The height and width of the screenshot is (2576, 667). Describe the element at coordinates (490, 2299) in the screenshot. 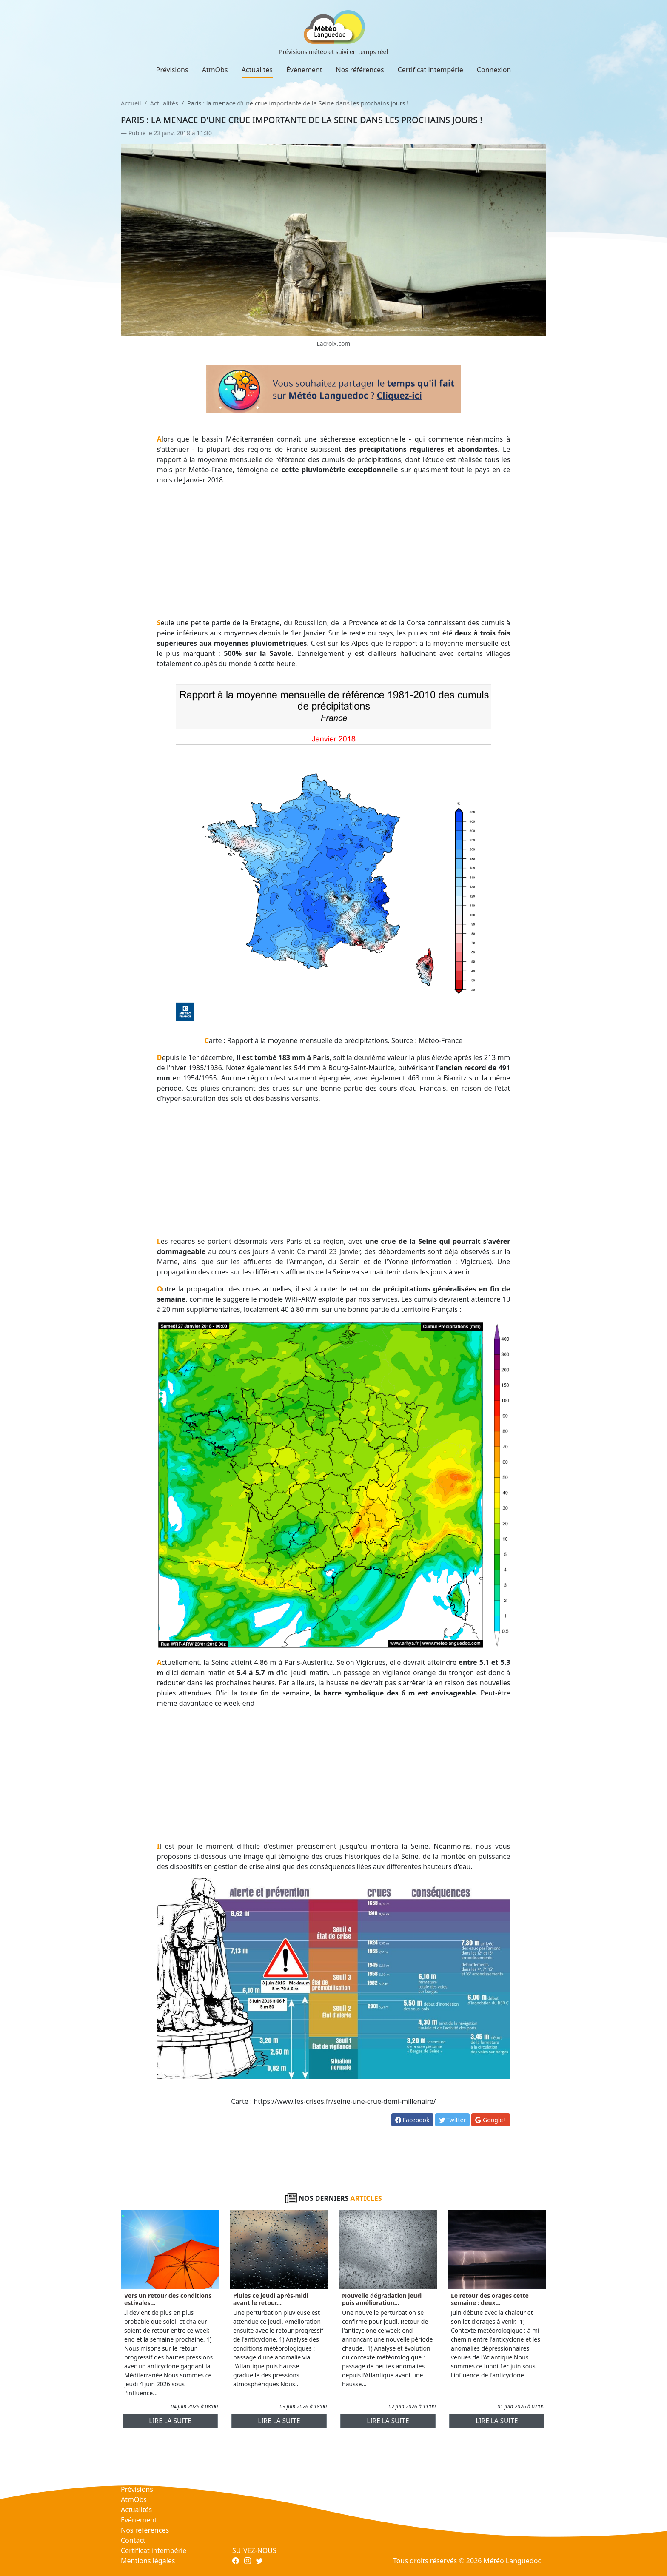

I see `Le retour des orages cette semaine : deux...` at that location.